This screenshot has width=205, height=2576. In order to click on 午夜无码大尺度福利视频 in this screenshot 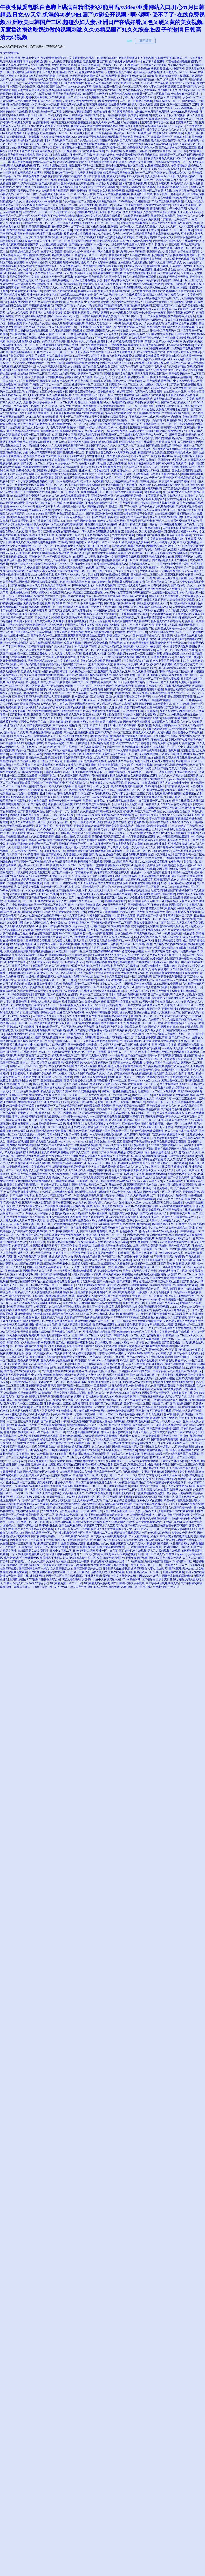, I will do `click(118, 811)`.